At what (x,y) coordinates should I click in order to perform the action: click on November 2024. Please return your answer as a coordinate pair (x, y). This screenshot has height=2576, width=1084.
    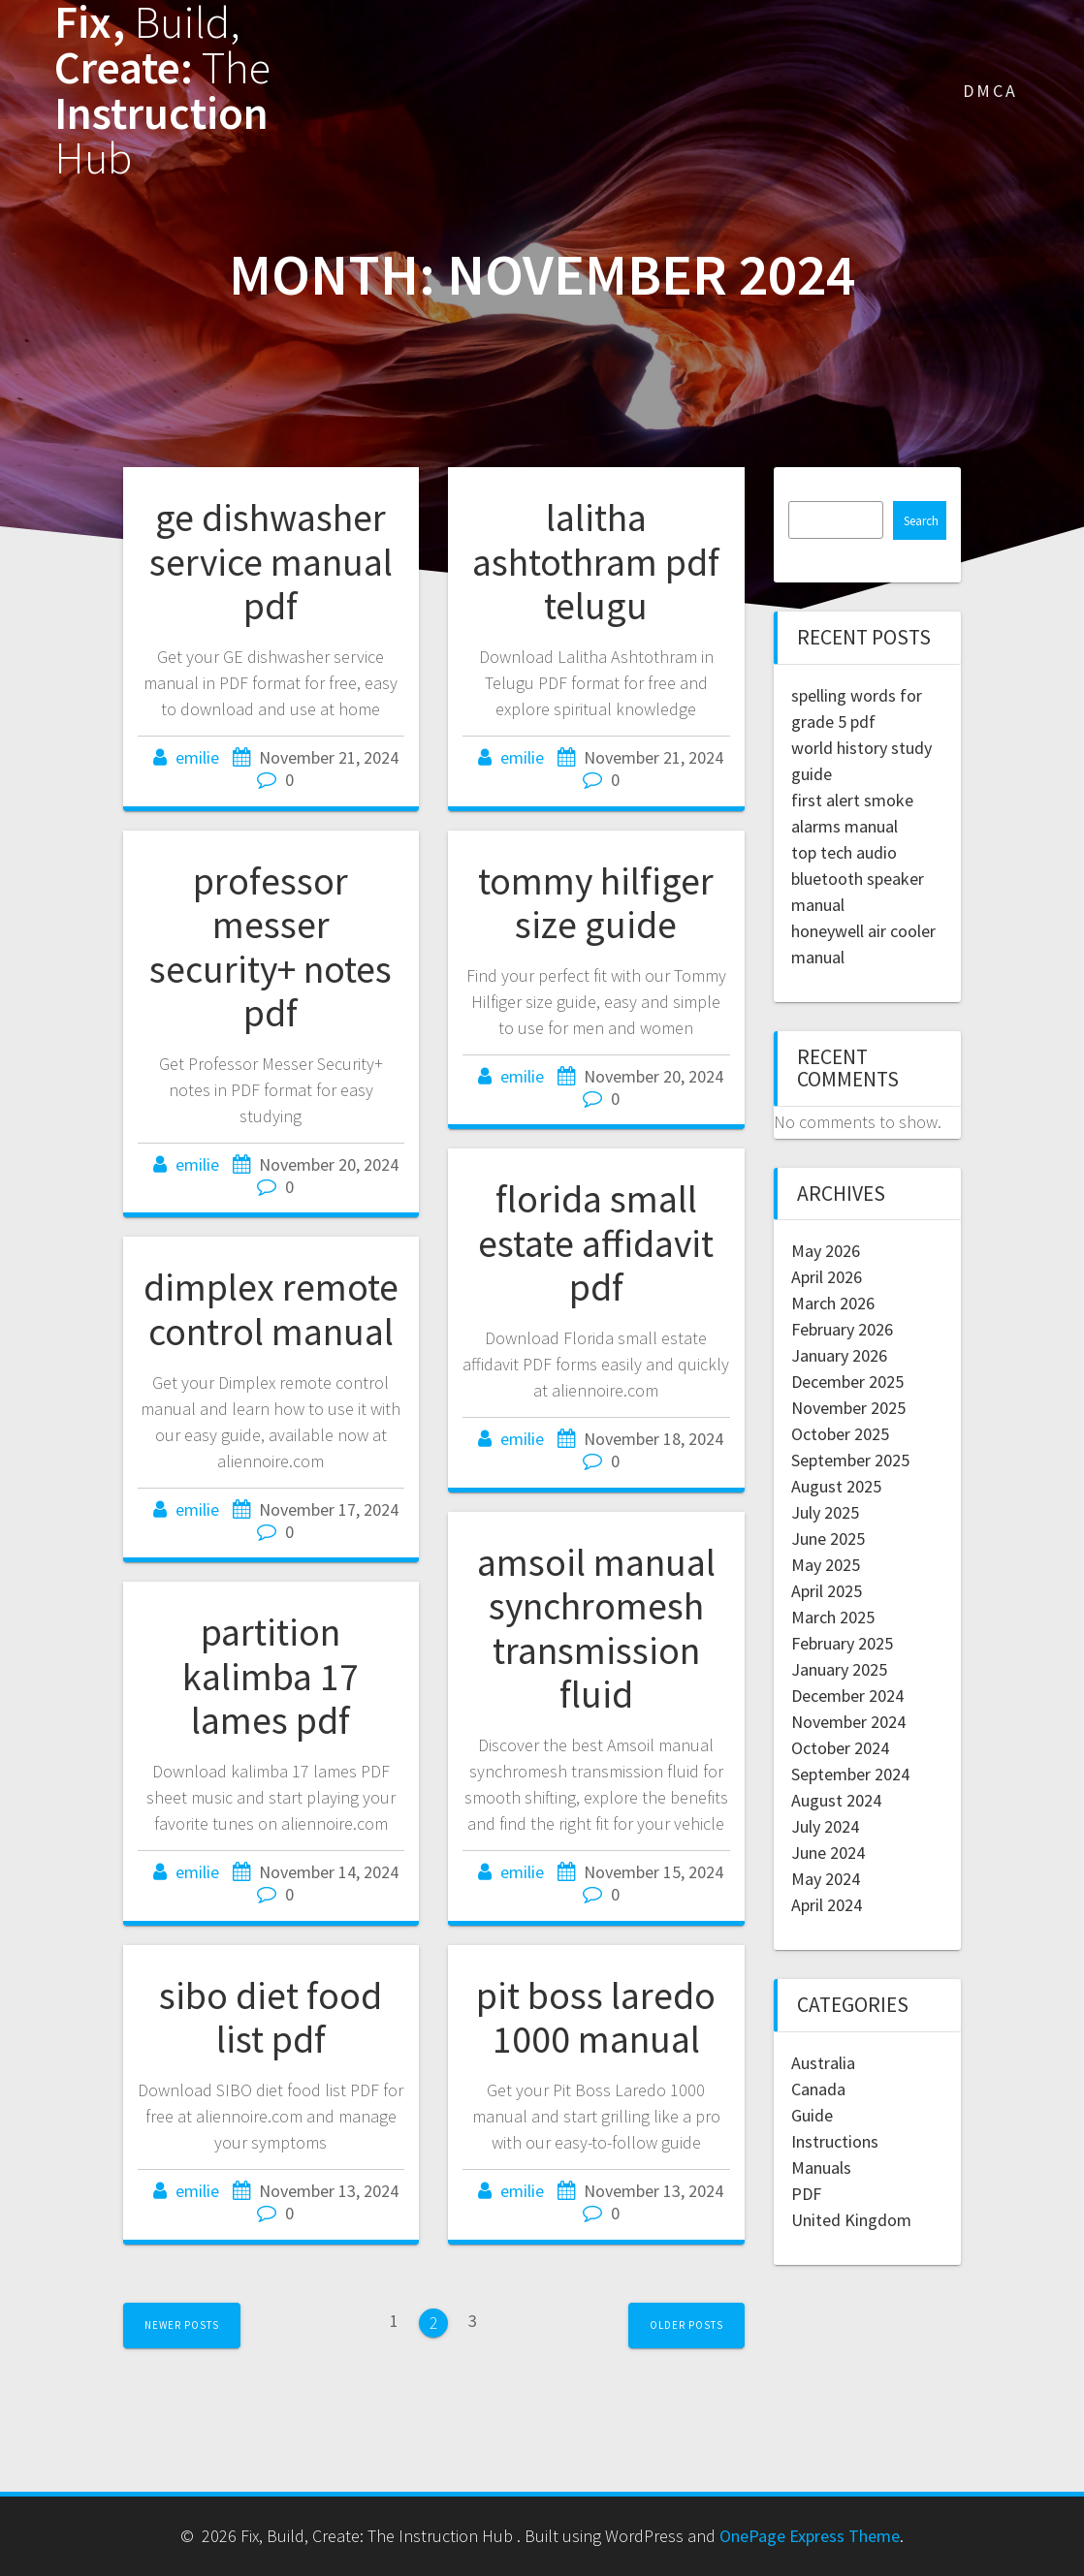
    Looking at the image, I should click on (848, 1722).